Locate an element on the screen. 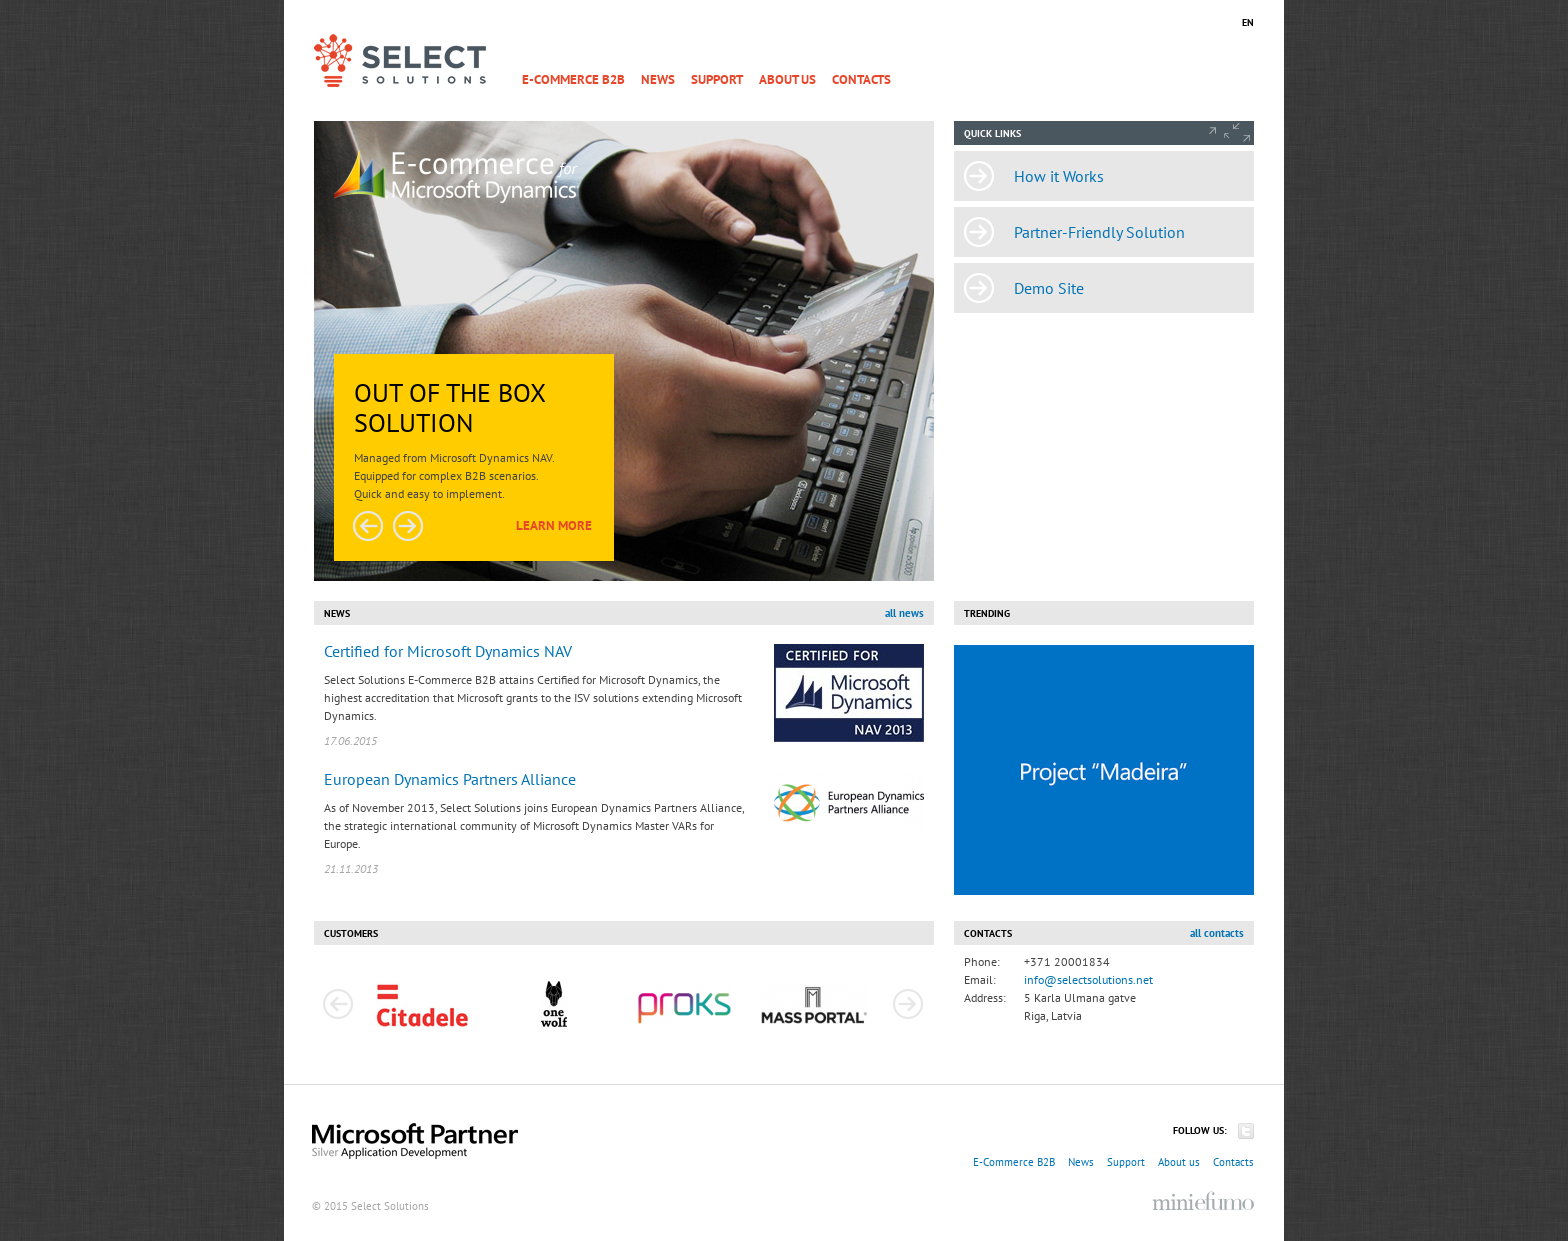 This screenshot has width=1568, height=1241. all contacts is located at coordinates (1217, 933).